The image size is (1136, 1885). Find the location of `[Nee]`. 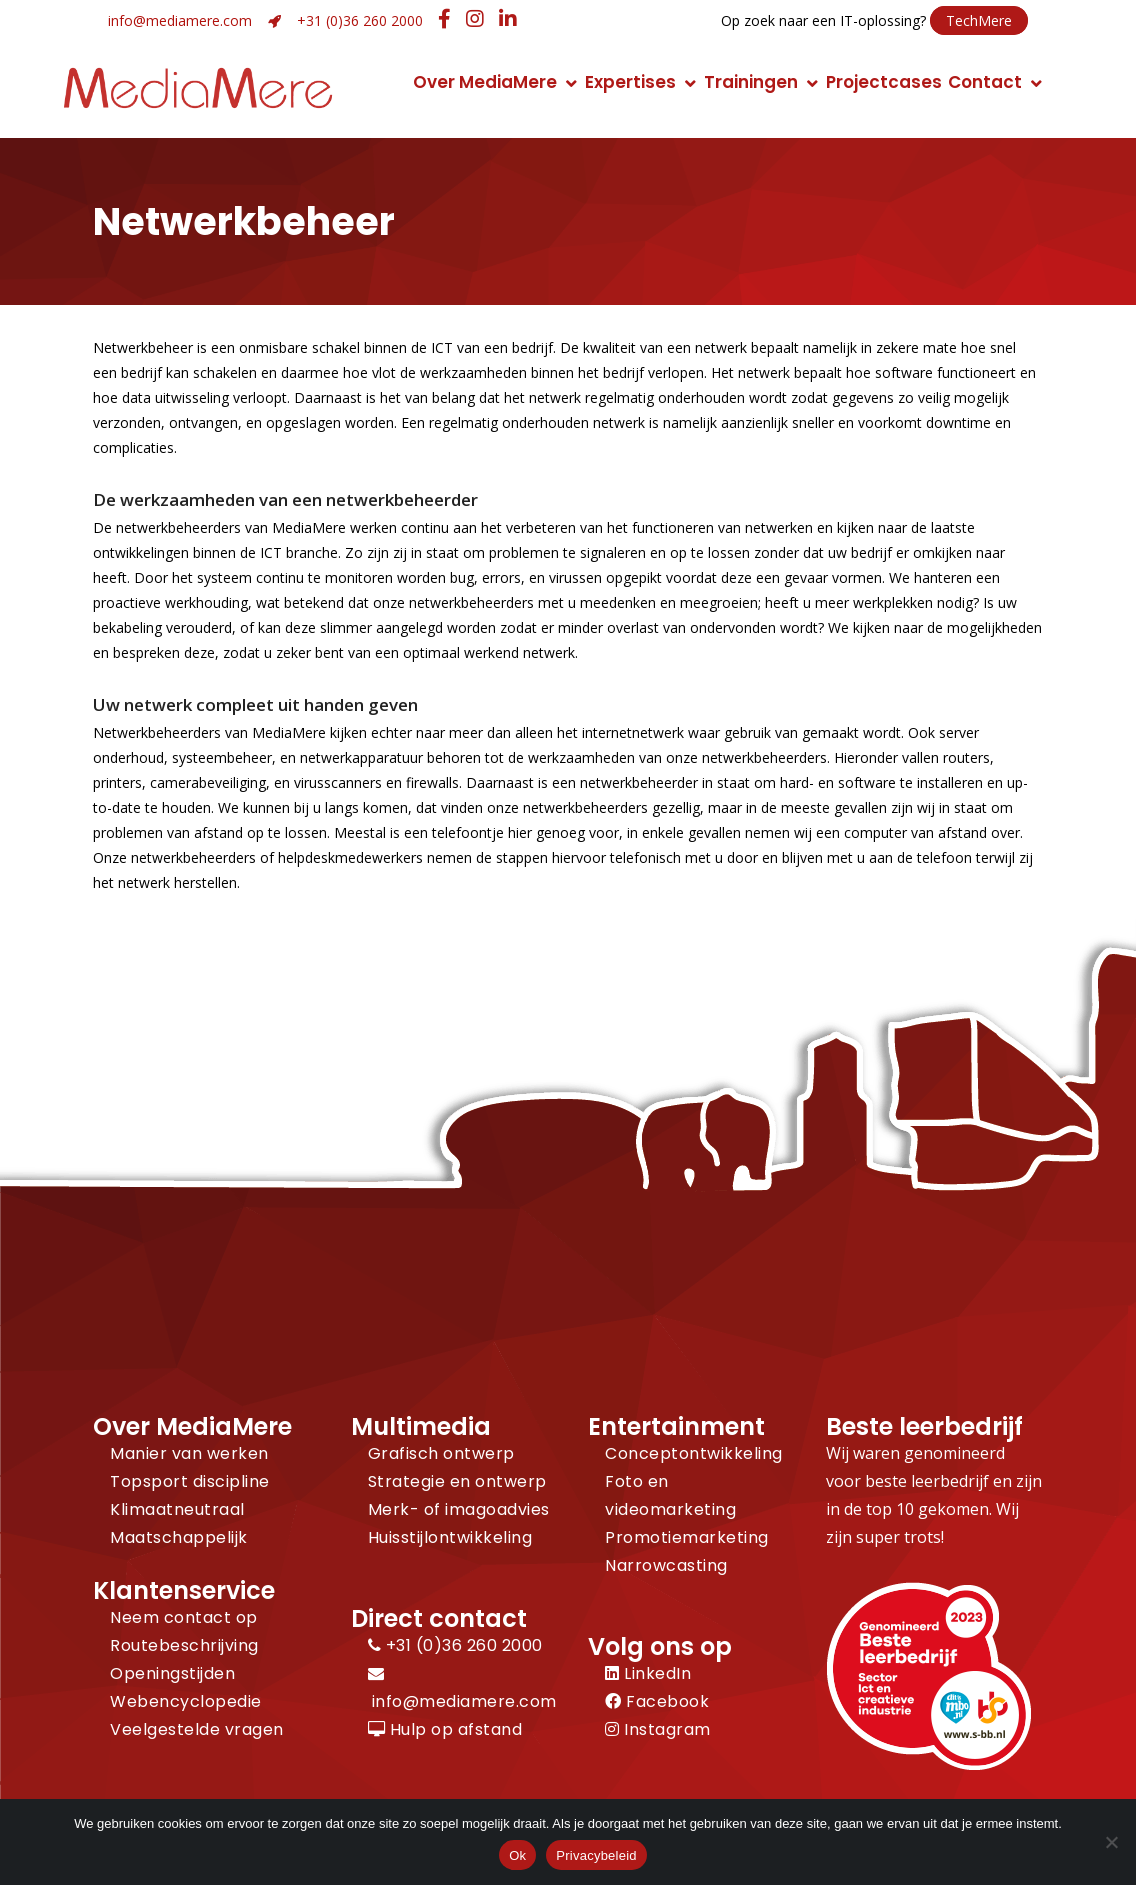

[Nee] is located at coordinates (1111, 1842).